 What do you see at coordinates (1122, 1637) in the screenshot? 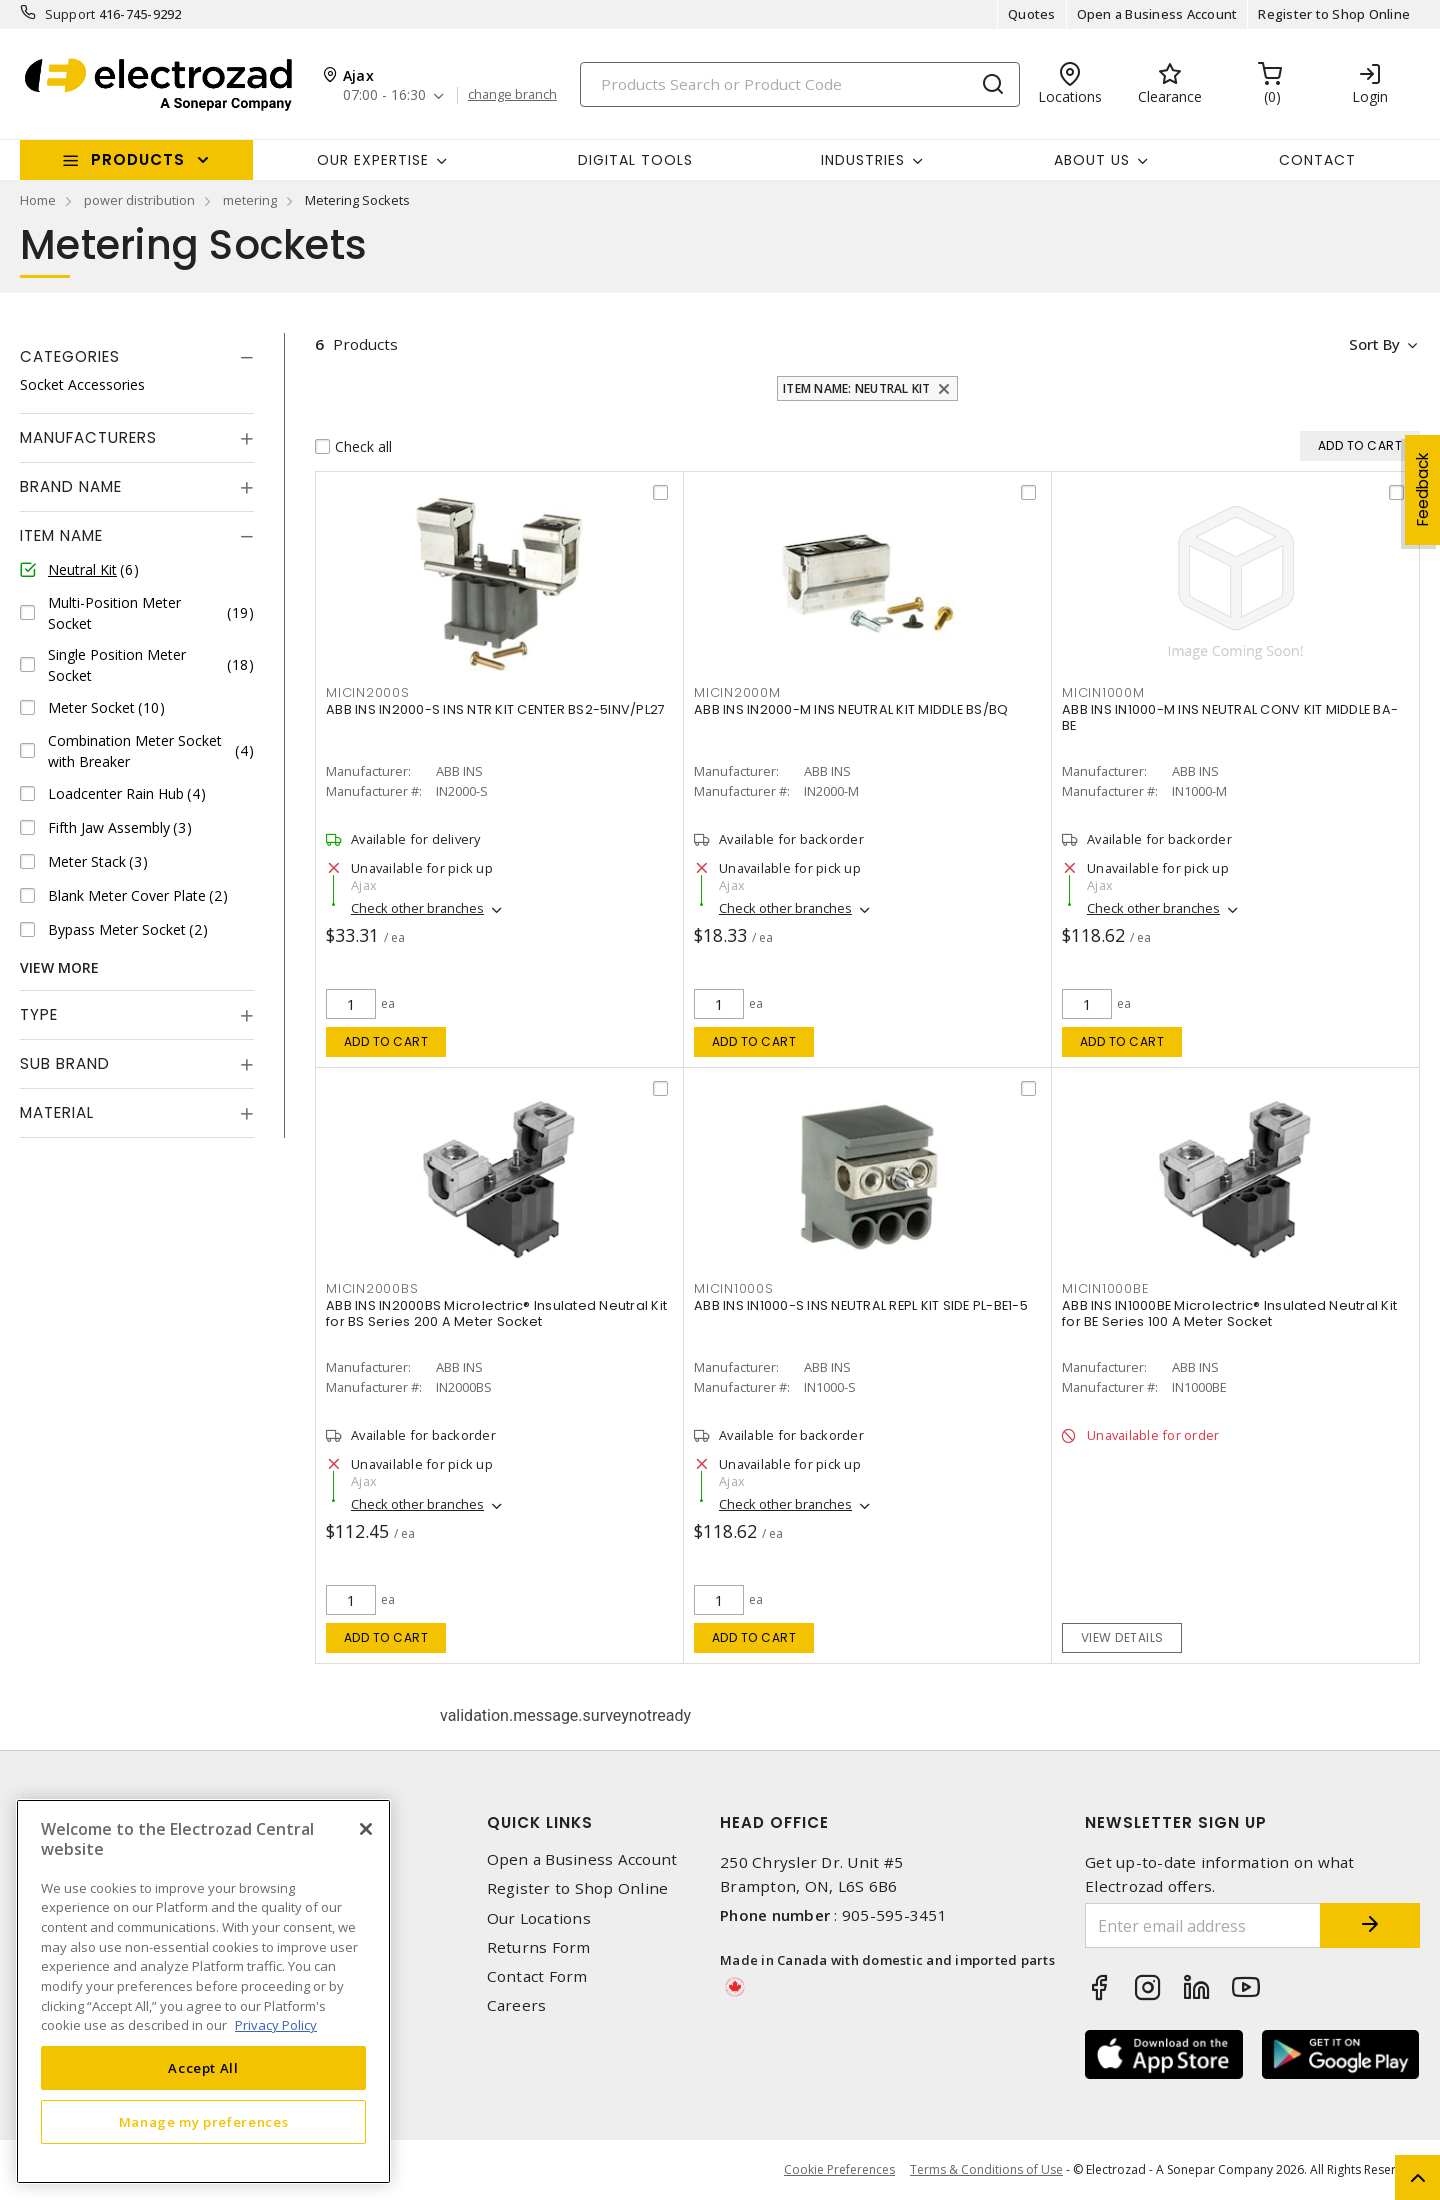
I see `View details` at bounding box center [1122, 1637].